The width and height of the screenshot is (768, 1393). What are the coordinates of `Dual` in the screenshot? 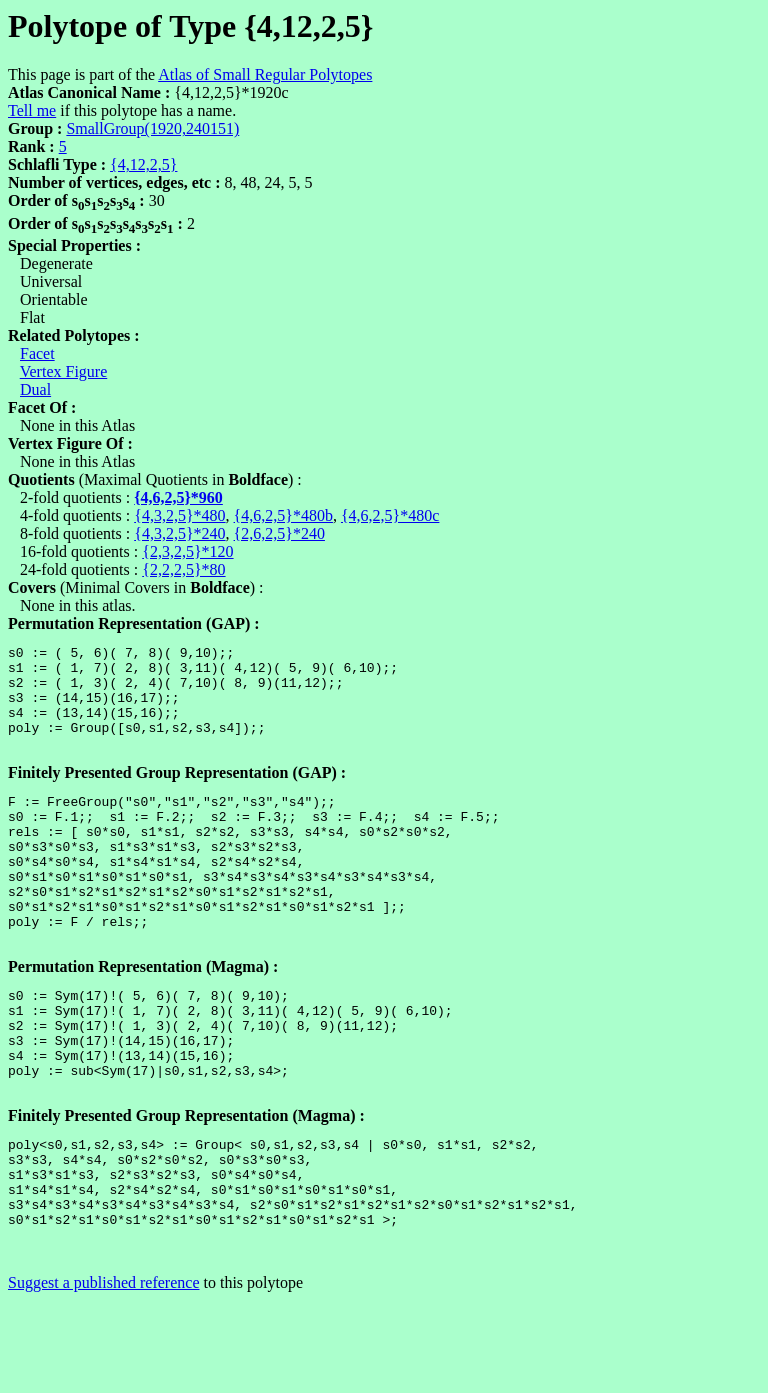 It's located at (35, 389).